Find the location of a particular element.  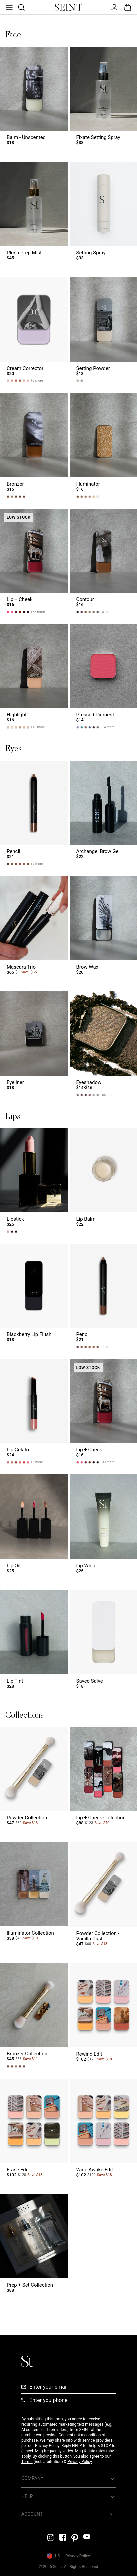

[Lip Oil Link] is located at coordinates (34, 1526).